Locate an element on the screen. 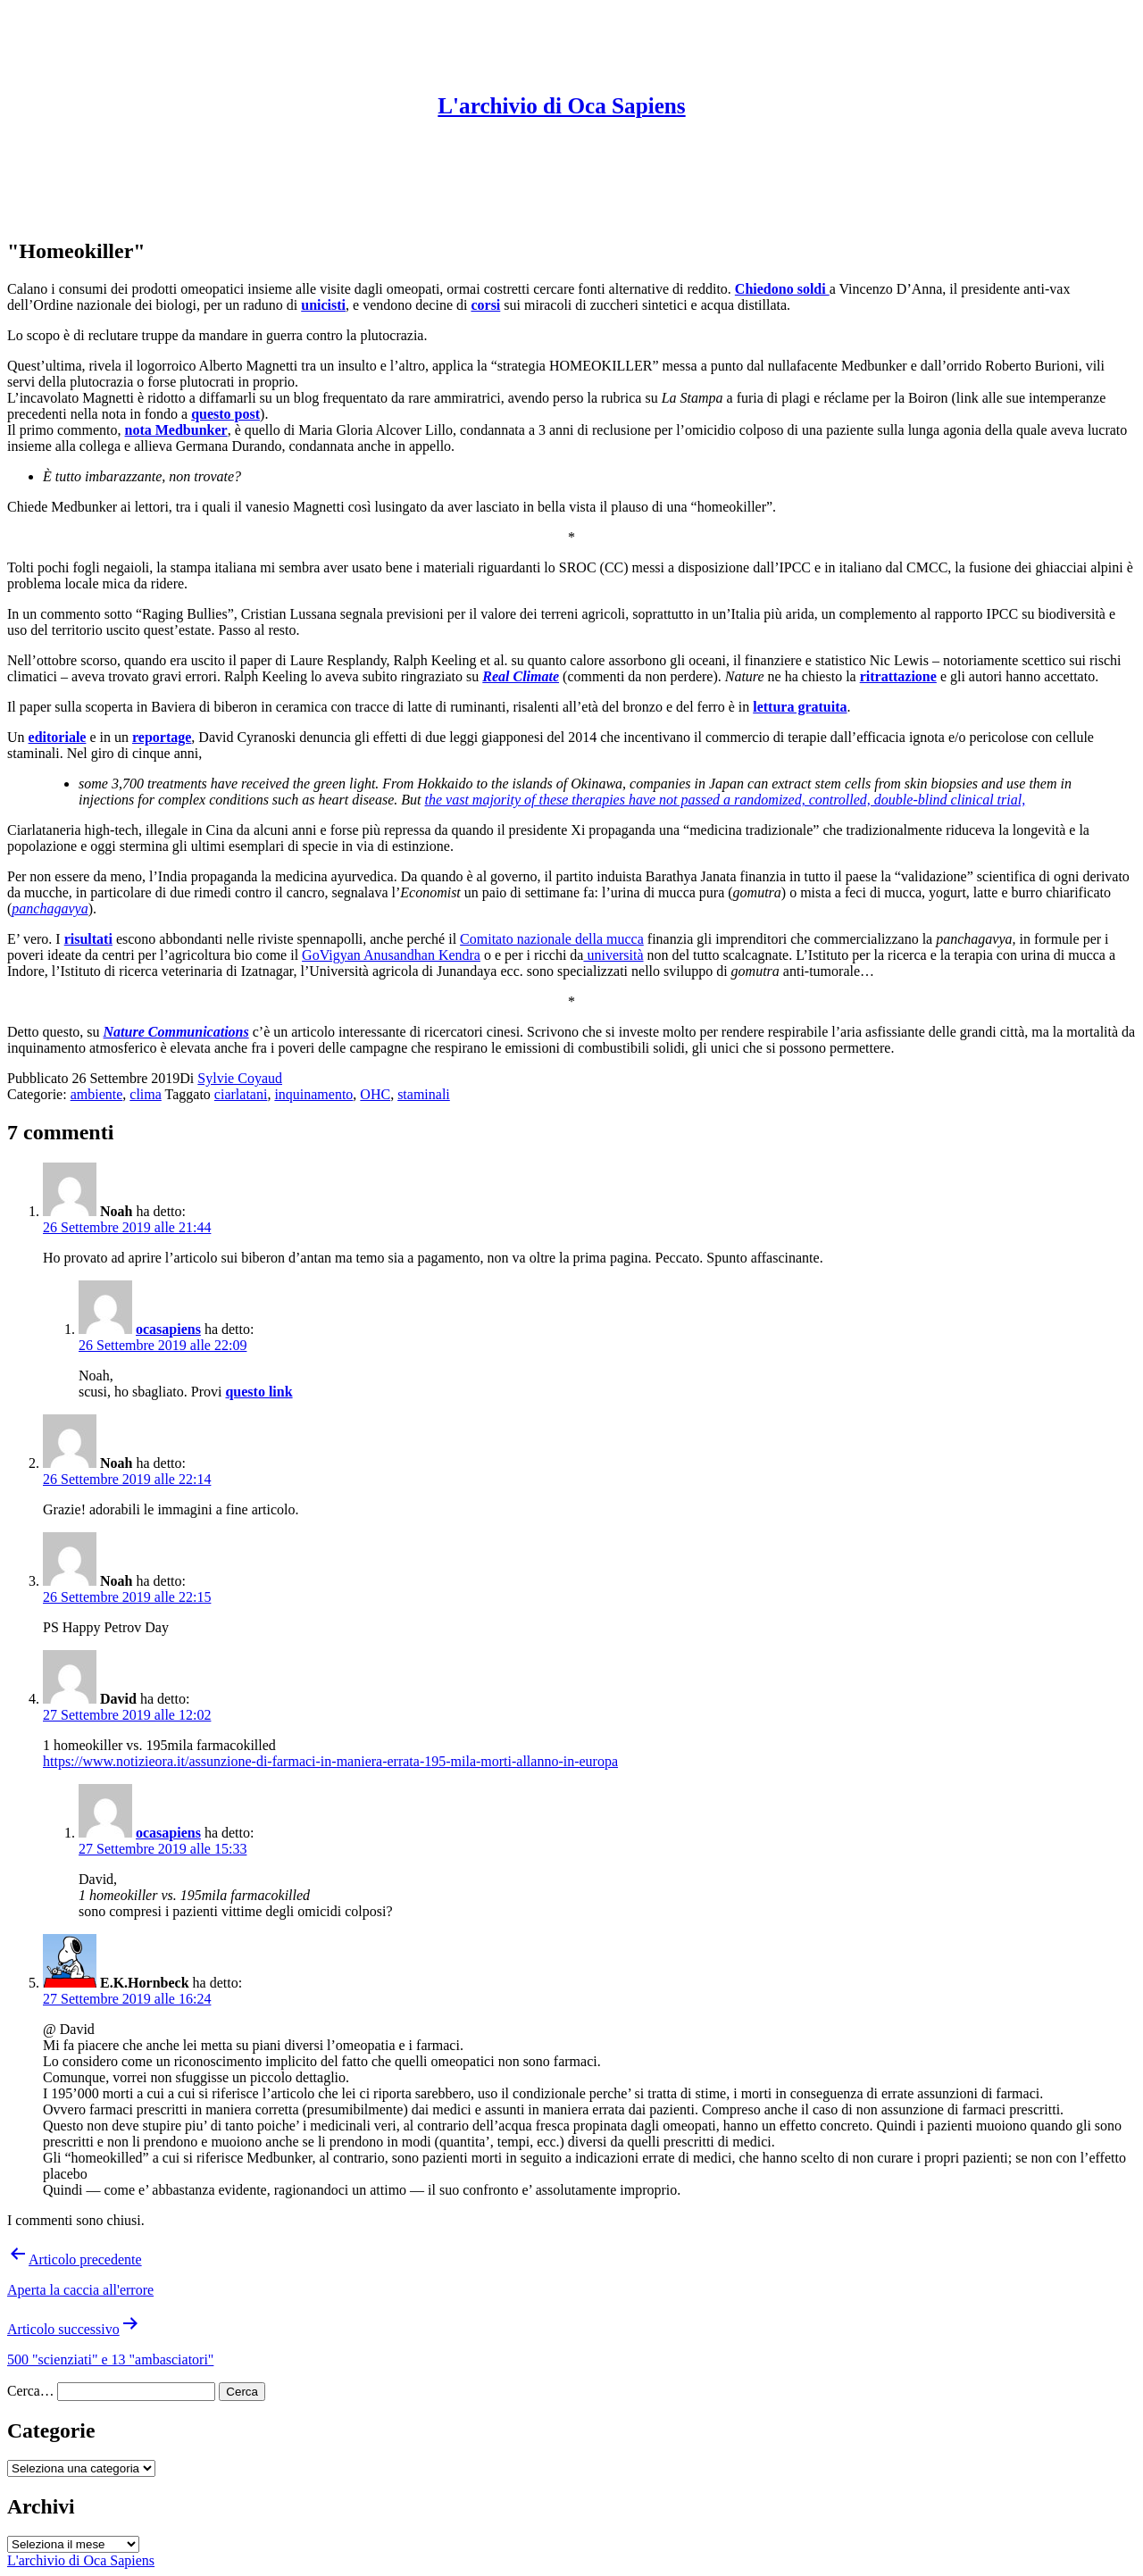  università is located at coordinates (613, 955).